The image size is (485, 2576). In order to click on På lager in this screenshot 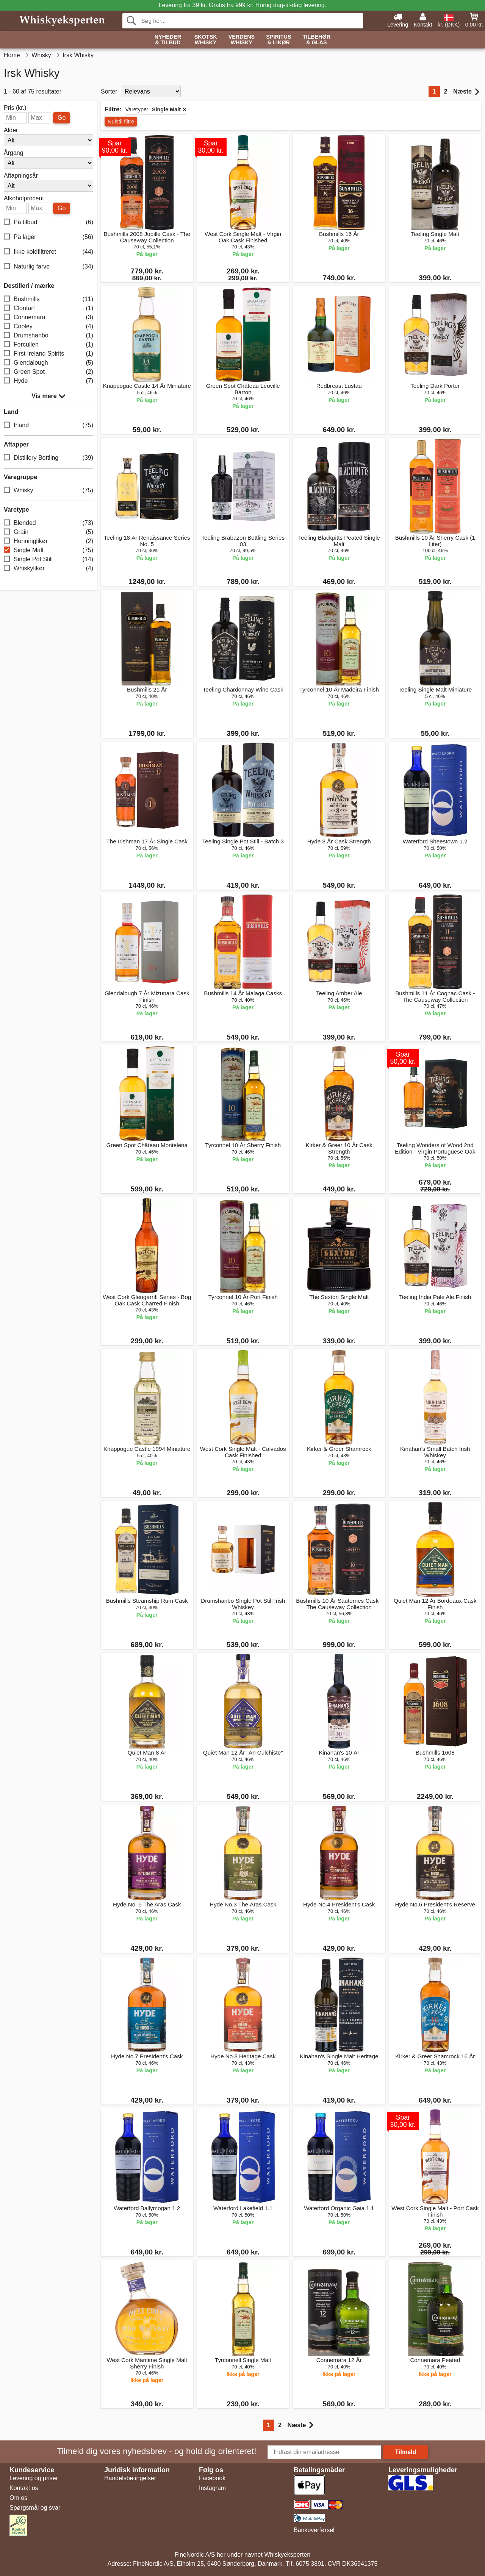, I will do `click(48, 237)`.